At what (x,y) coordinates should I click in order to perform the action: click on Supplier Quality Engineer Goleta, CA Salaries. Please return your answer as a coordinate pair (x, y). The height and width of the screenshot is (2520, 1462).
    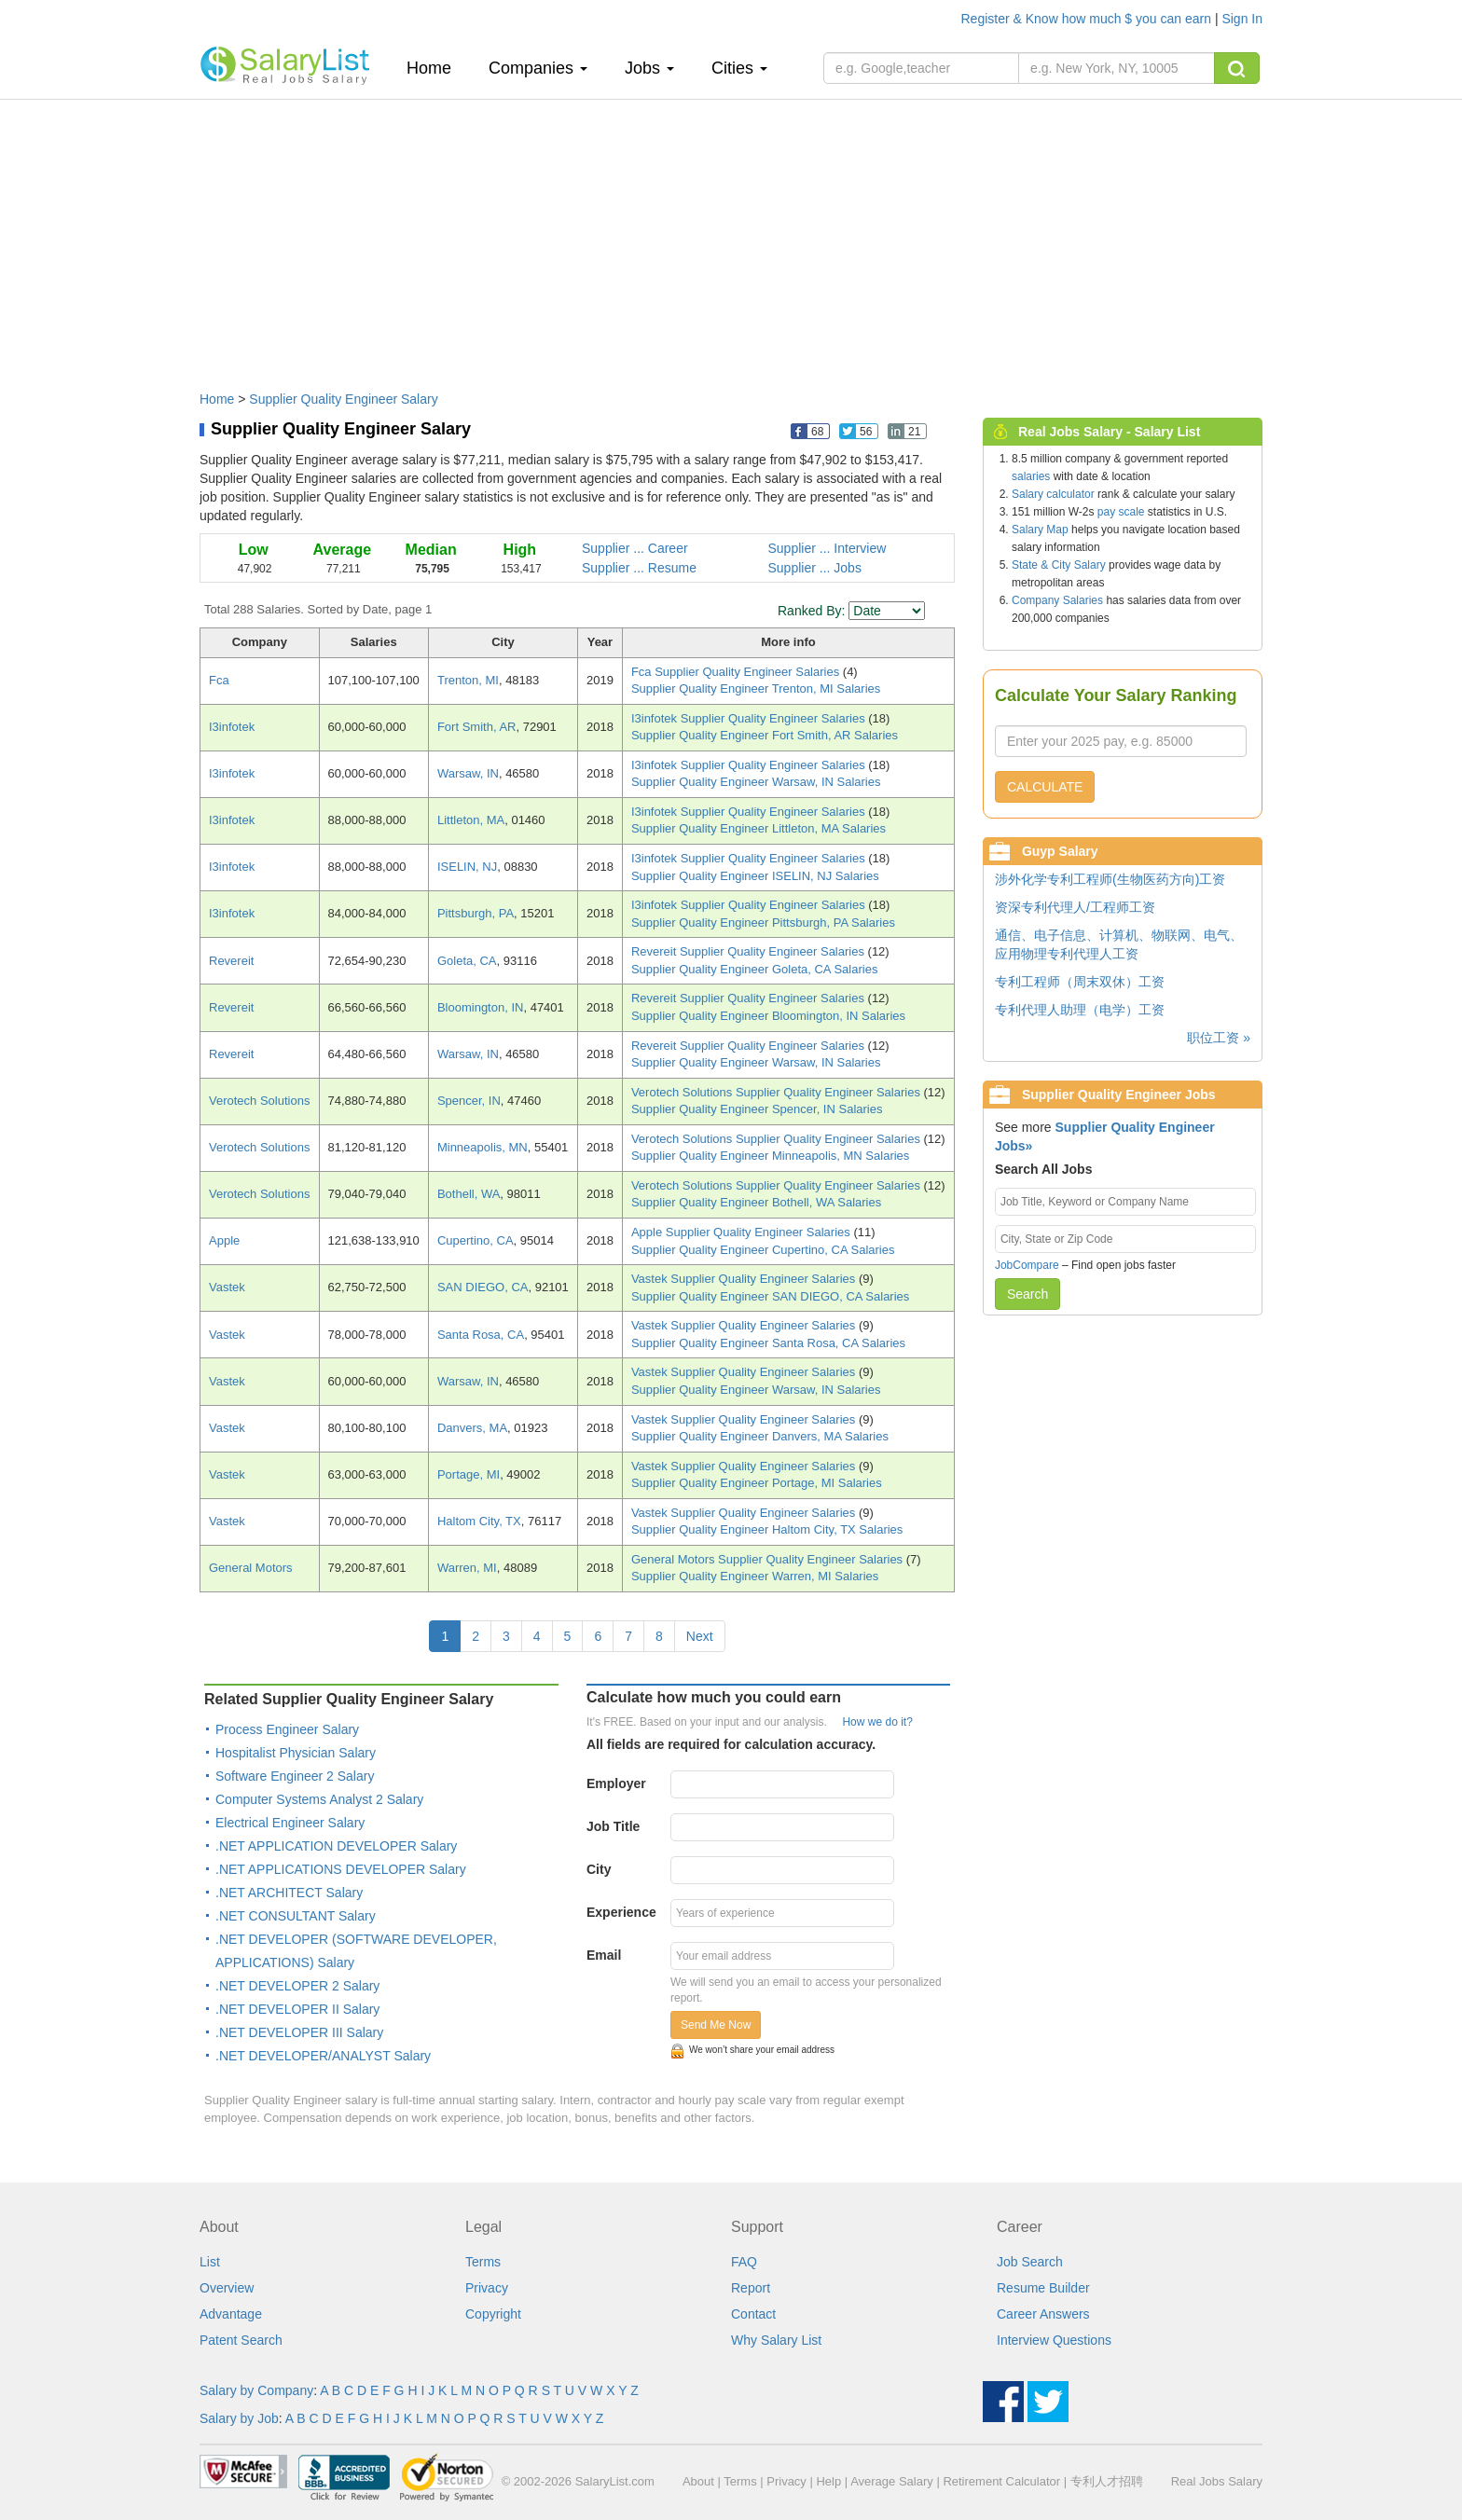
    Looking at the image, I should click on (754, 969).